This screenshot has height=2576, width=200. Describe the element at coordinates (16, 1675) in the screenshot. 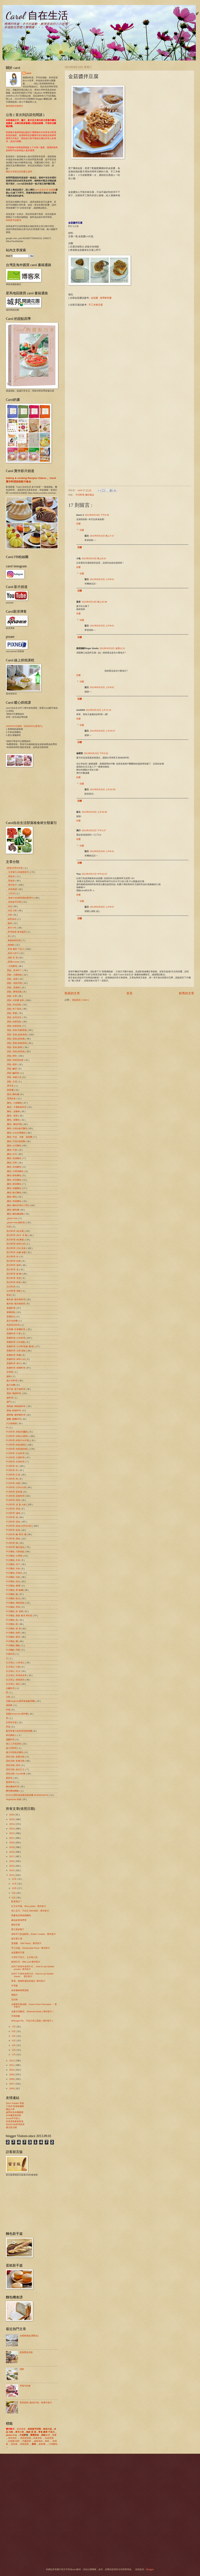

I see `生活筆記::部落格世界` at that location.